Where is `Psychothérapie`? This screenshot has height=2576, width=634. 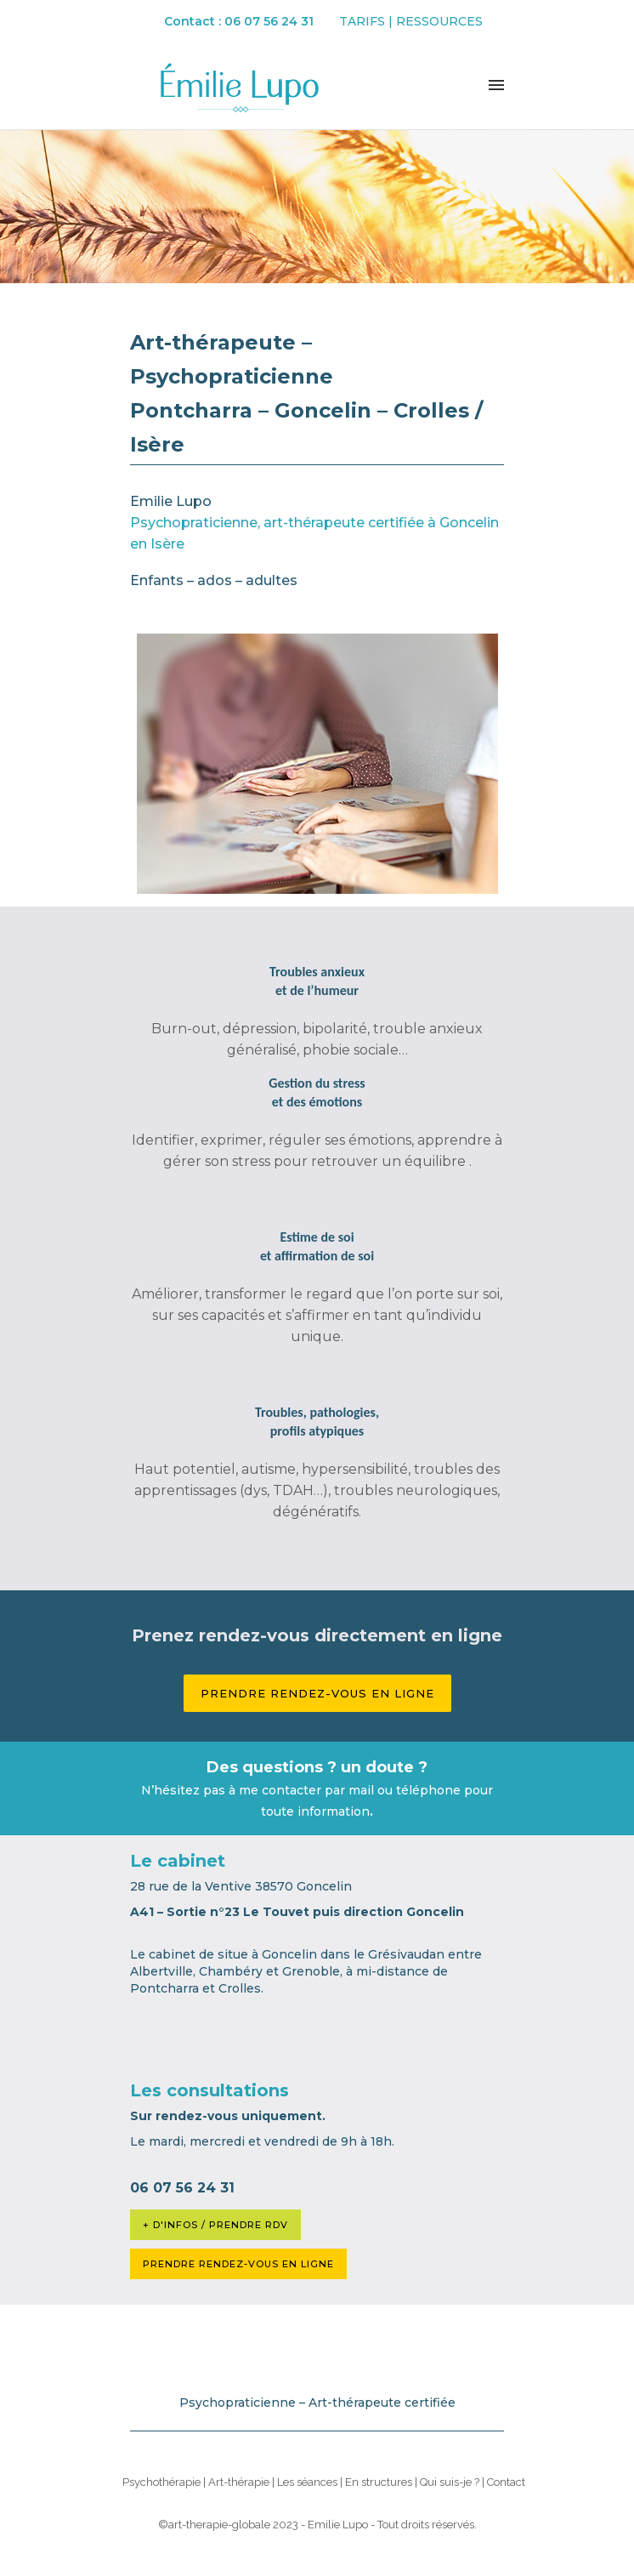 Psychothérapie is located at coordinates (161, 2482).